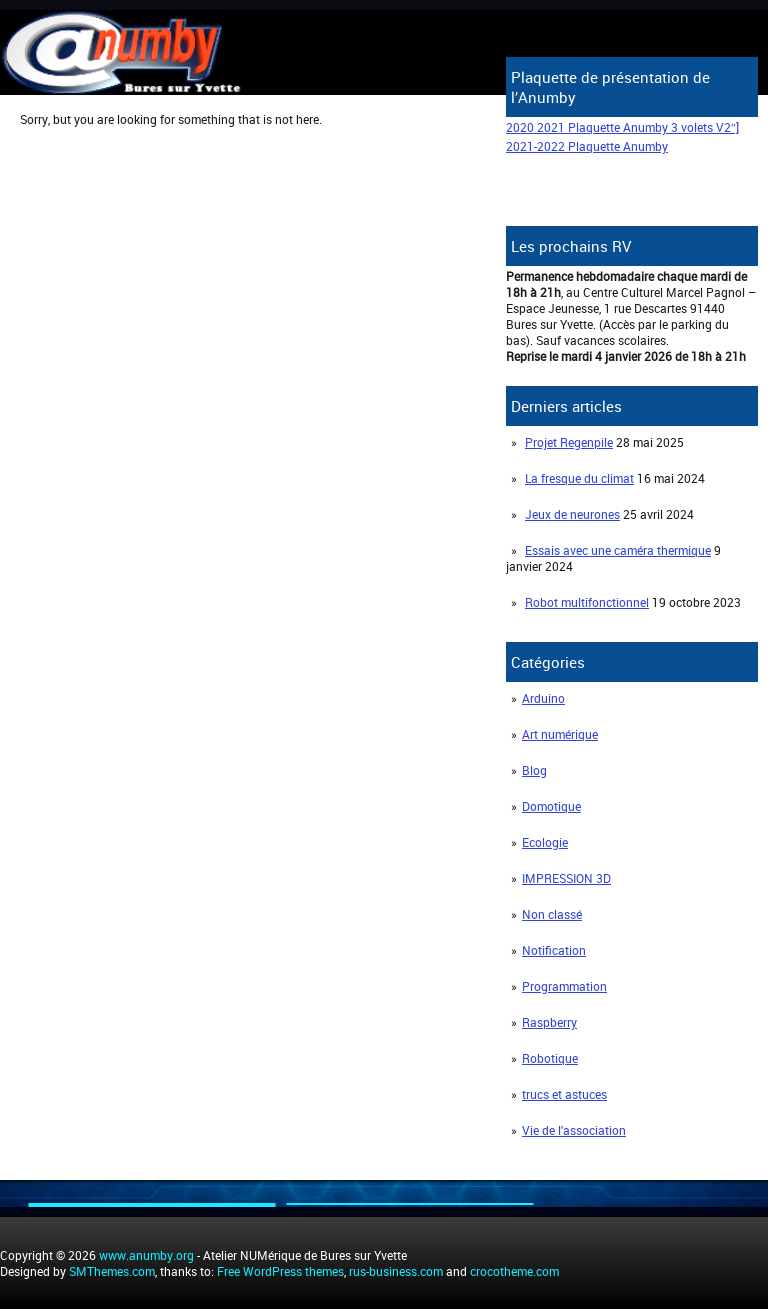  What do you see at coordinates (554, 950) in the screenshot?
I see `Notification` at bounding box center [554, 950].